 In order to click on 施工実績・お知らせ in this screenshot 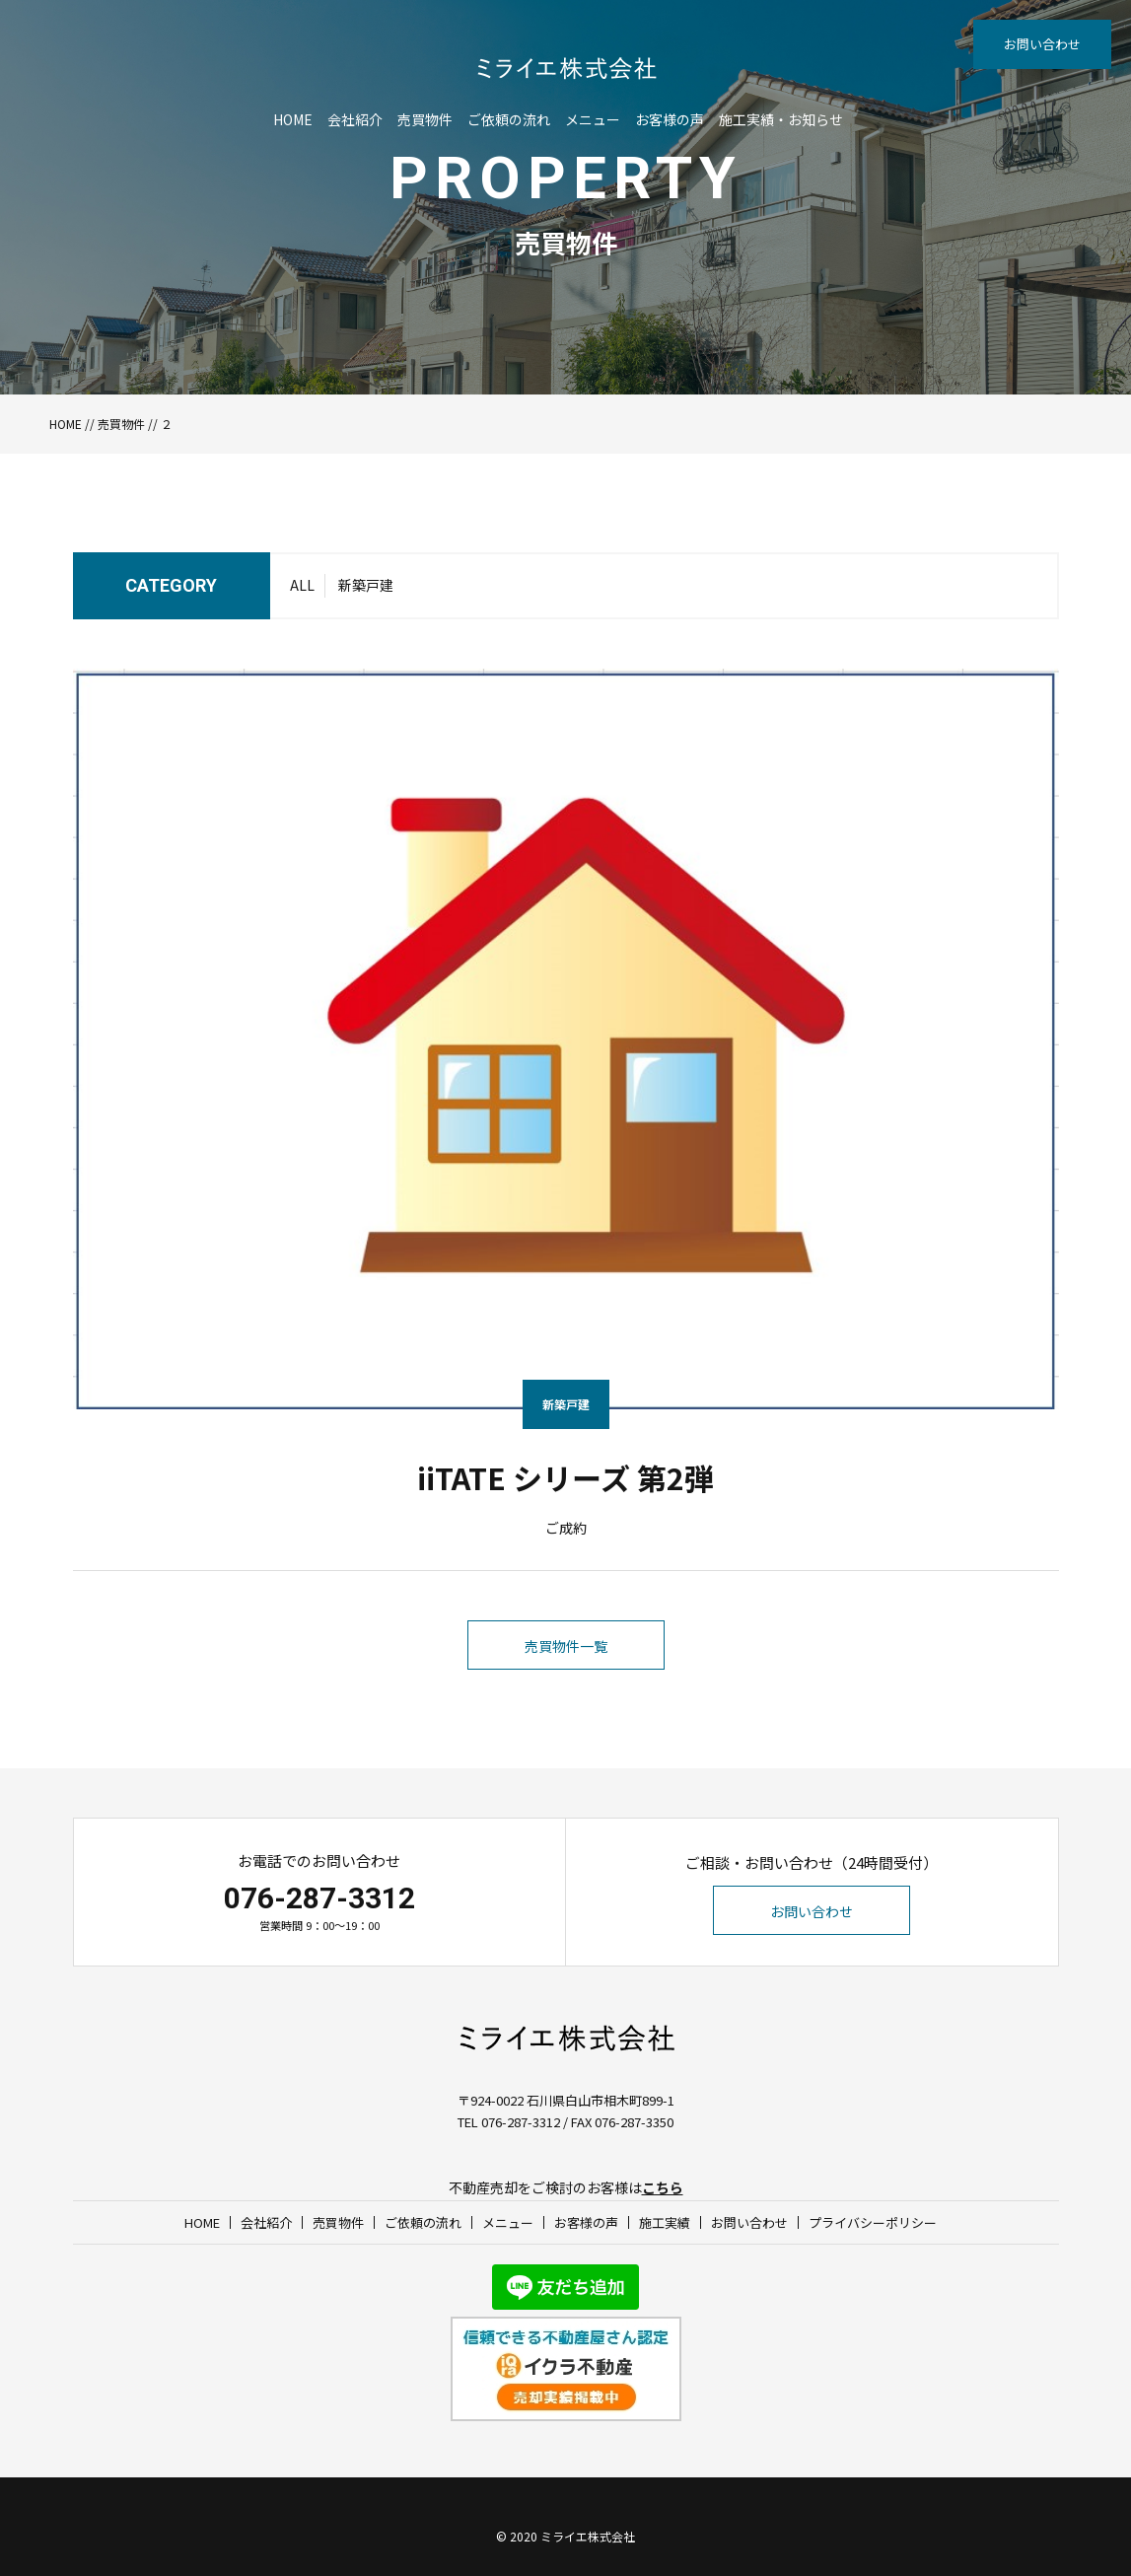, I will do `click(781, 119)`.